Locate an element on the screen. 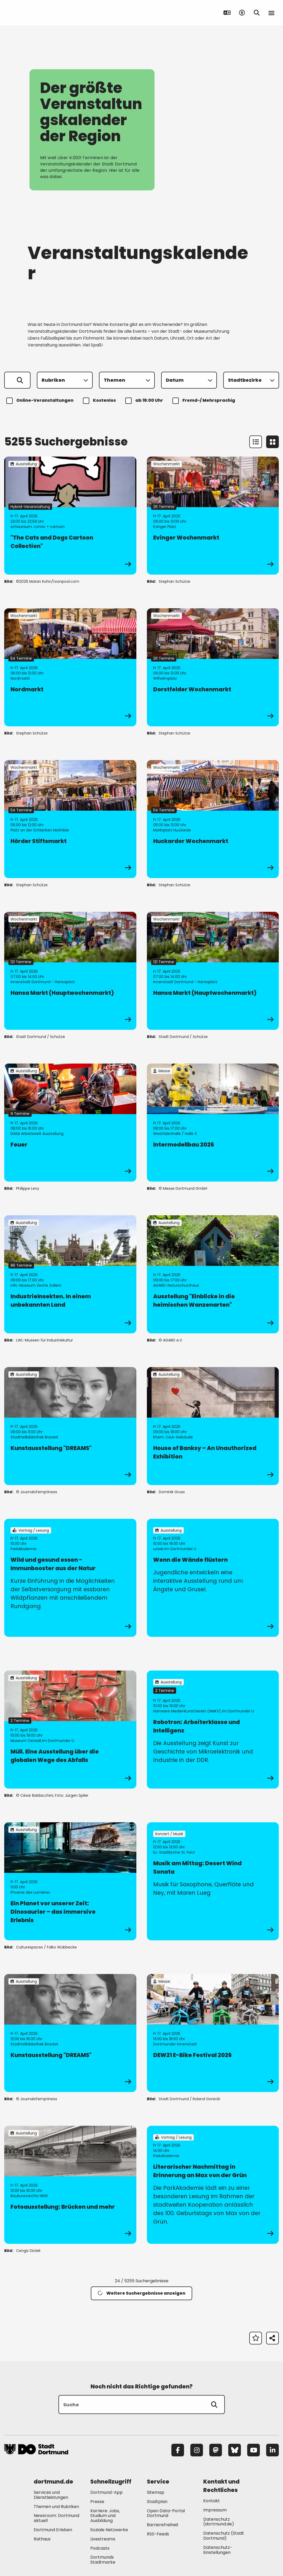 This screenshot has height=2576, width=283. Dortmund Erleben [Mehr zu "Dortmund Erleben"] is located at coordinates (53, 2530).